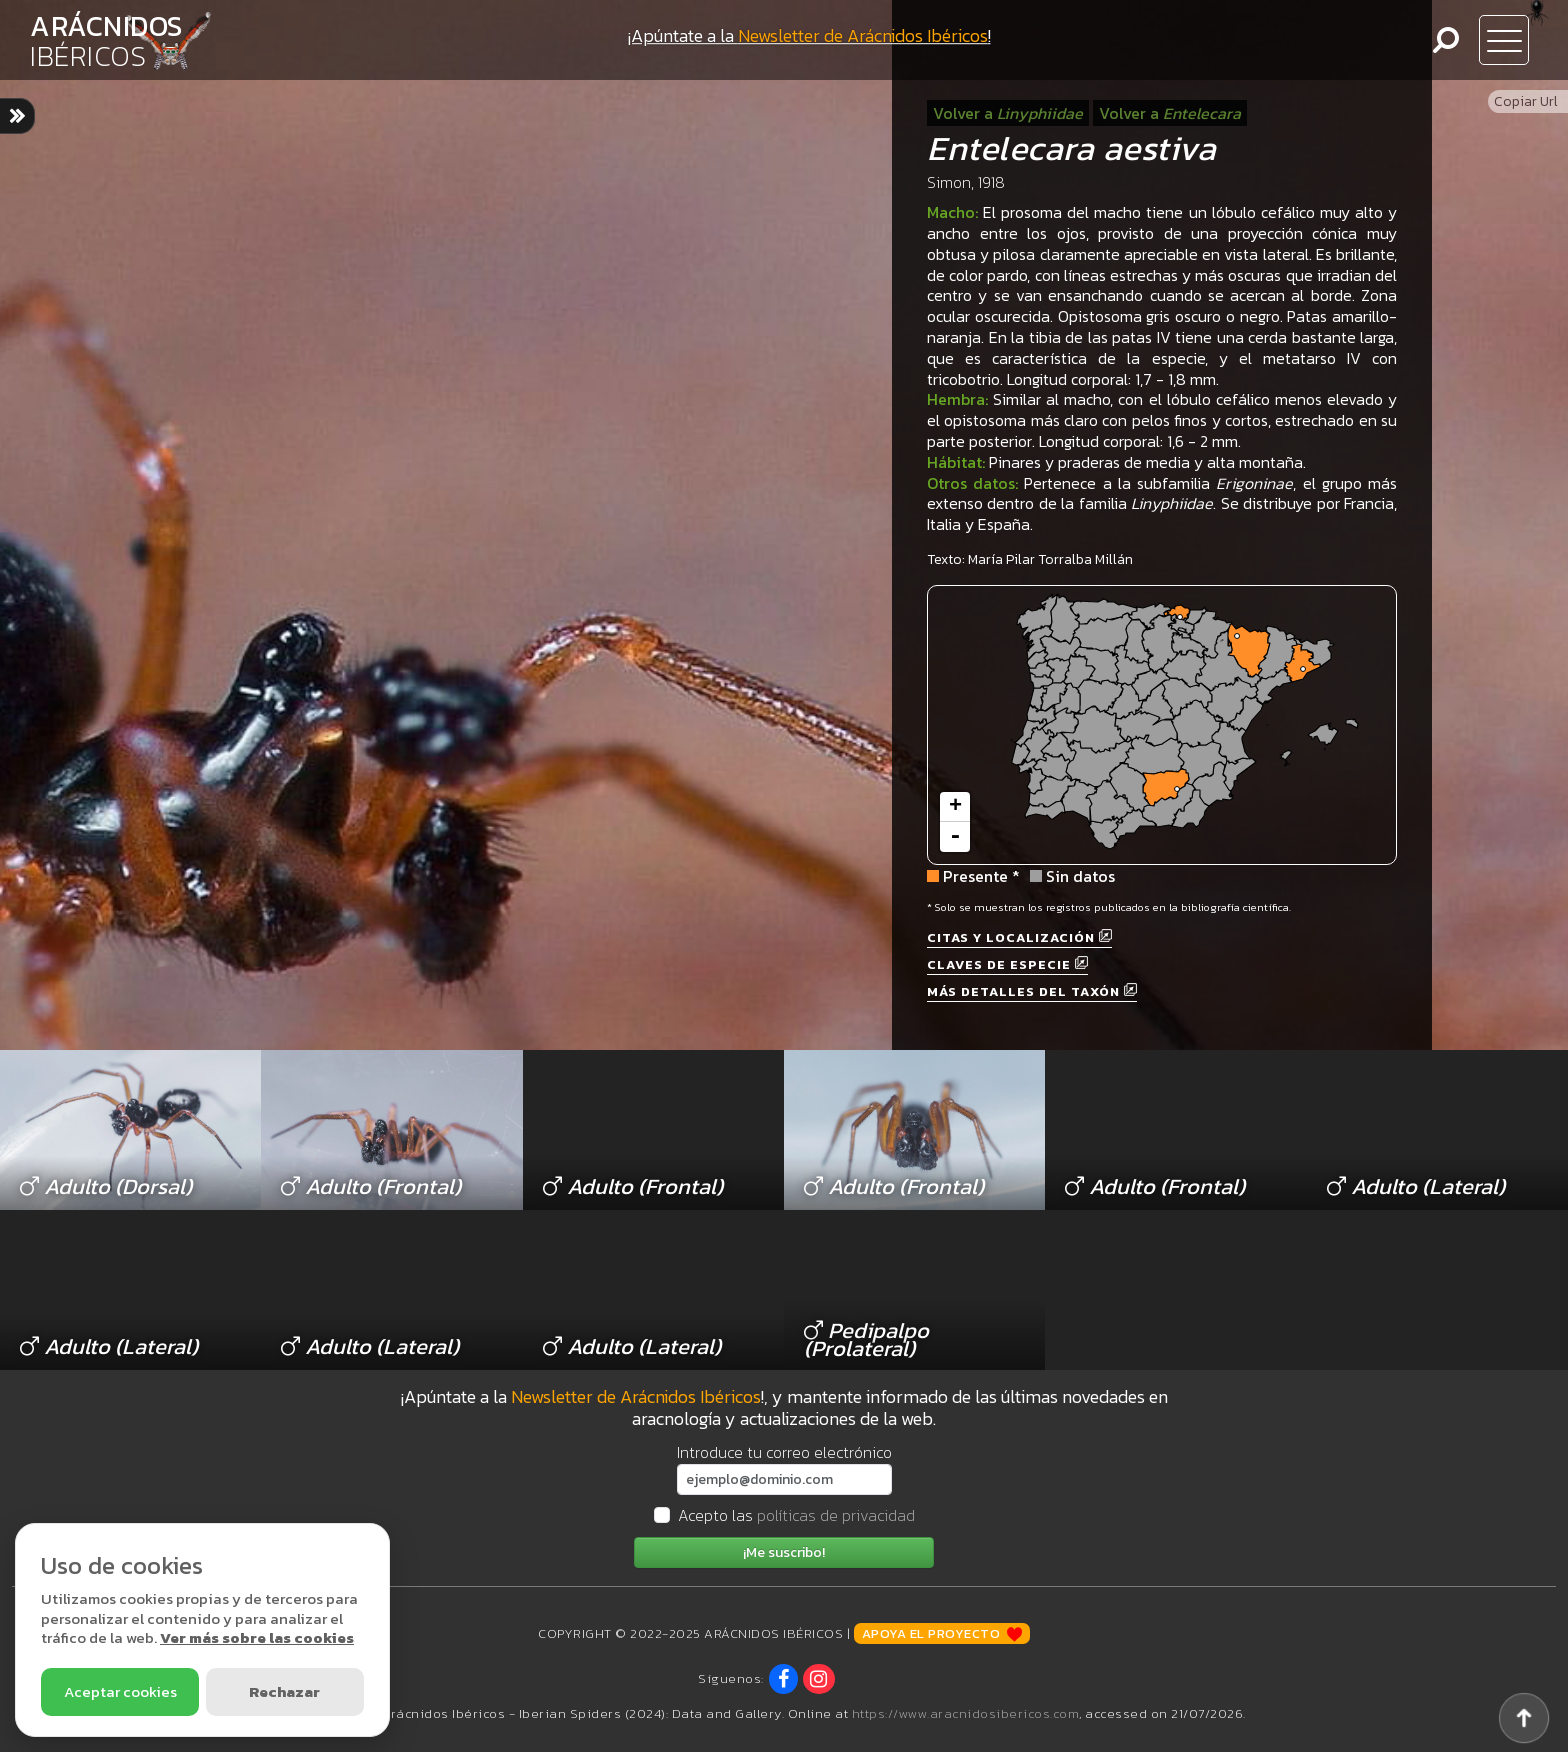 This screenshot has height=1752, width=1568. I want to click on Volver a, so click(1008, 113).